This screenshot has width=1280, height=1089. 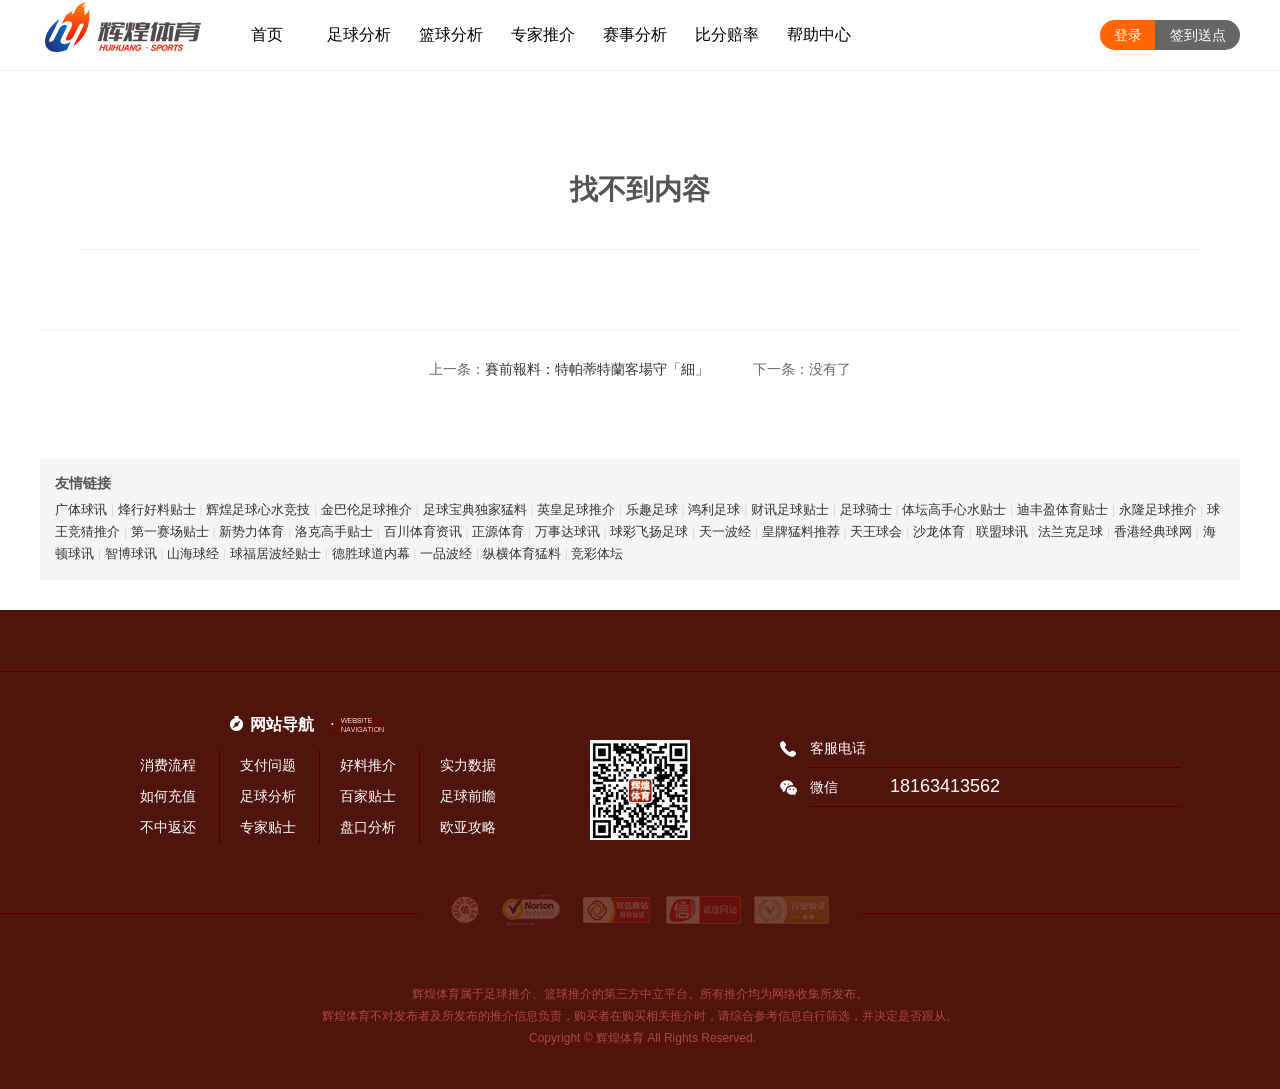 I want to click on 财讯足球贴士, so click(x=790, y=509).